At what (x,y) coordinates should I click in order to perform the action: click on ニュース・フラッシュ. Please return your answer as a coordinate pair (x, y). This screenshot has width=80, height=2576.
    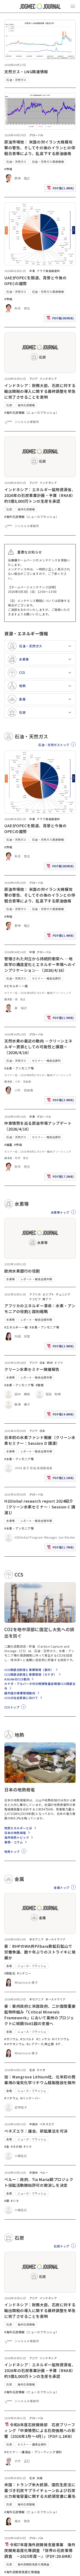
    Looking at the image, I should click on (31, 1966).